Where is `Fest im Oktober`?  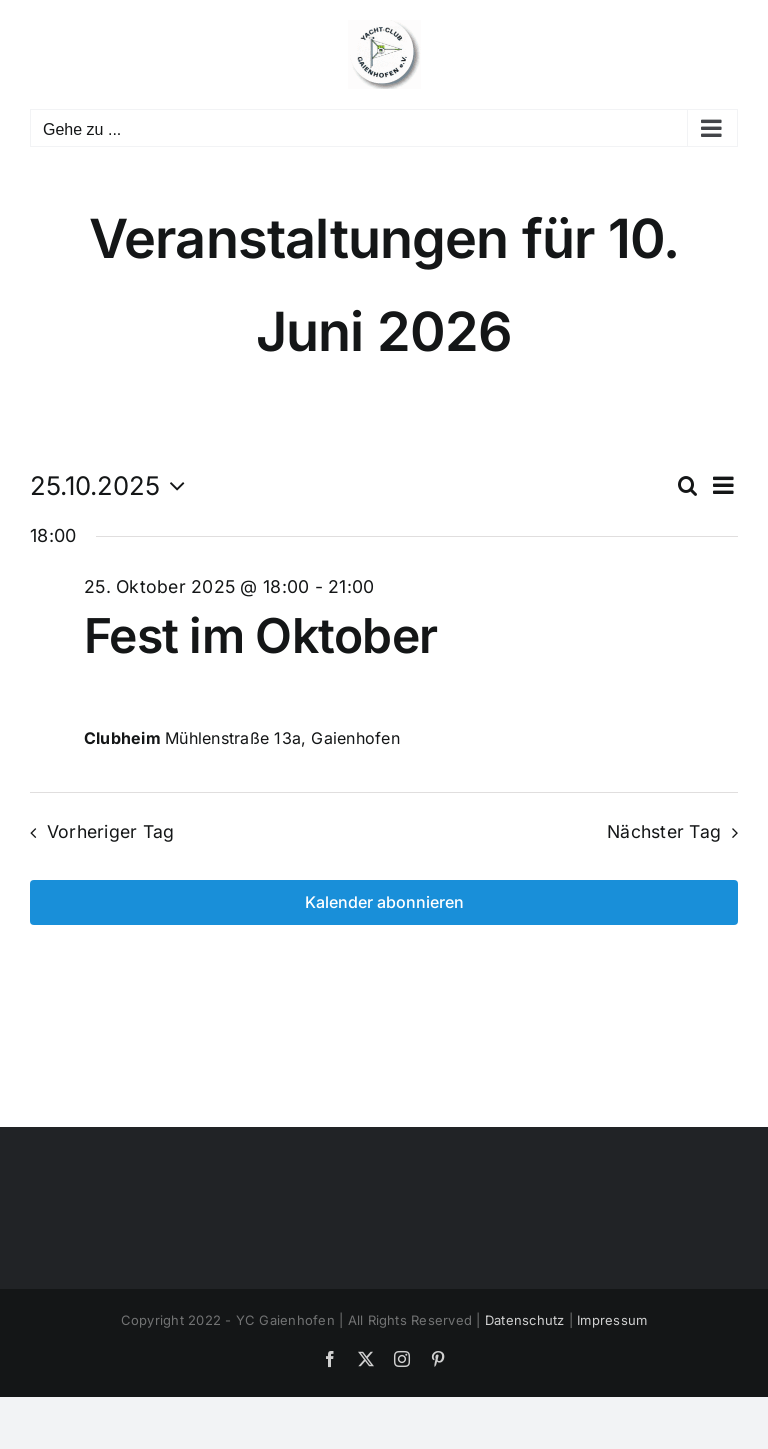
Fest im Oktober is located at coordinates (260, 635).